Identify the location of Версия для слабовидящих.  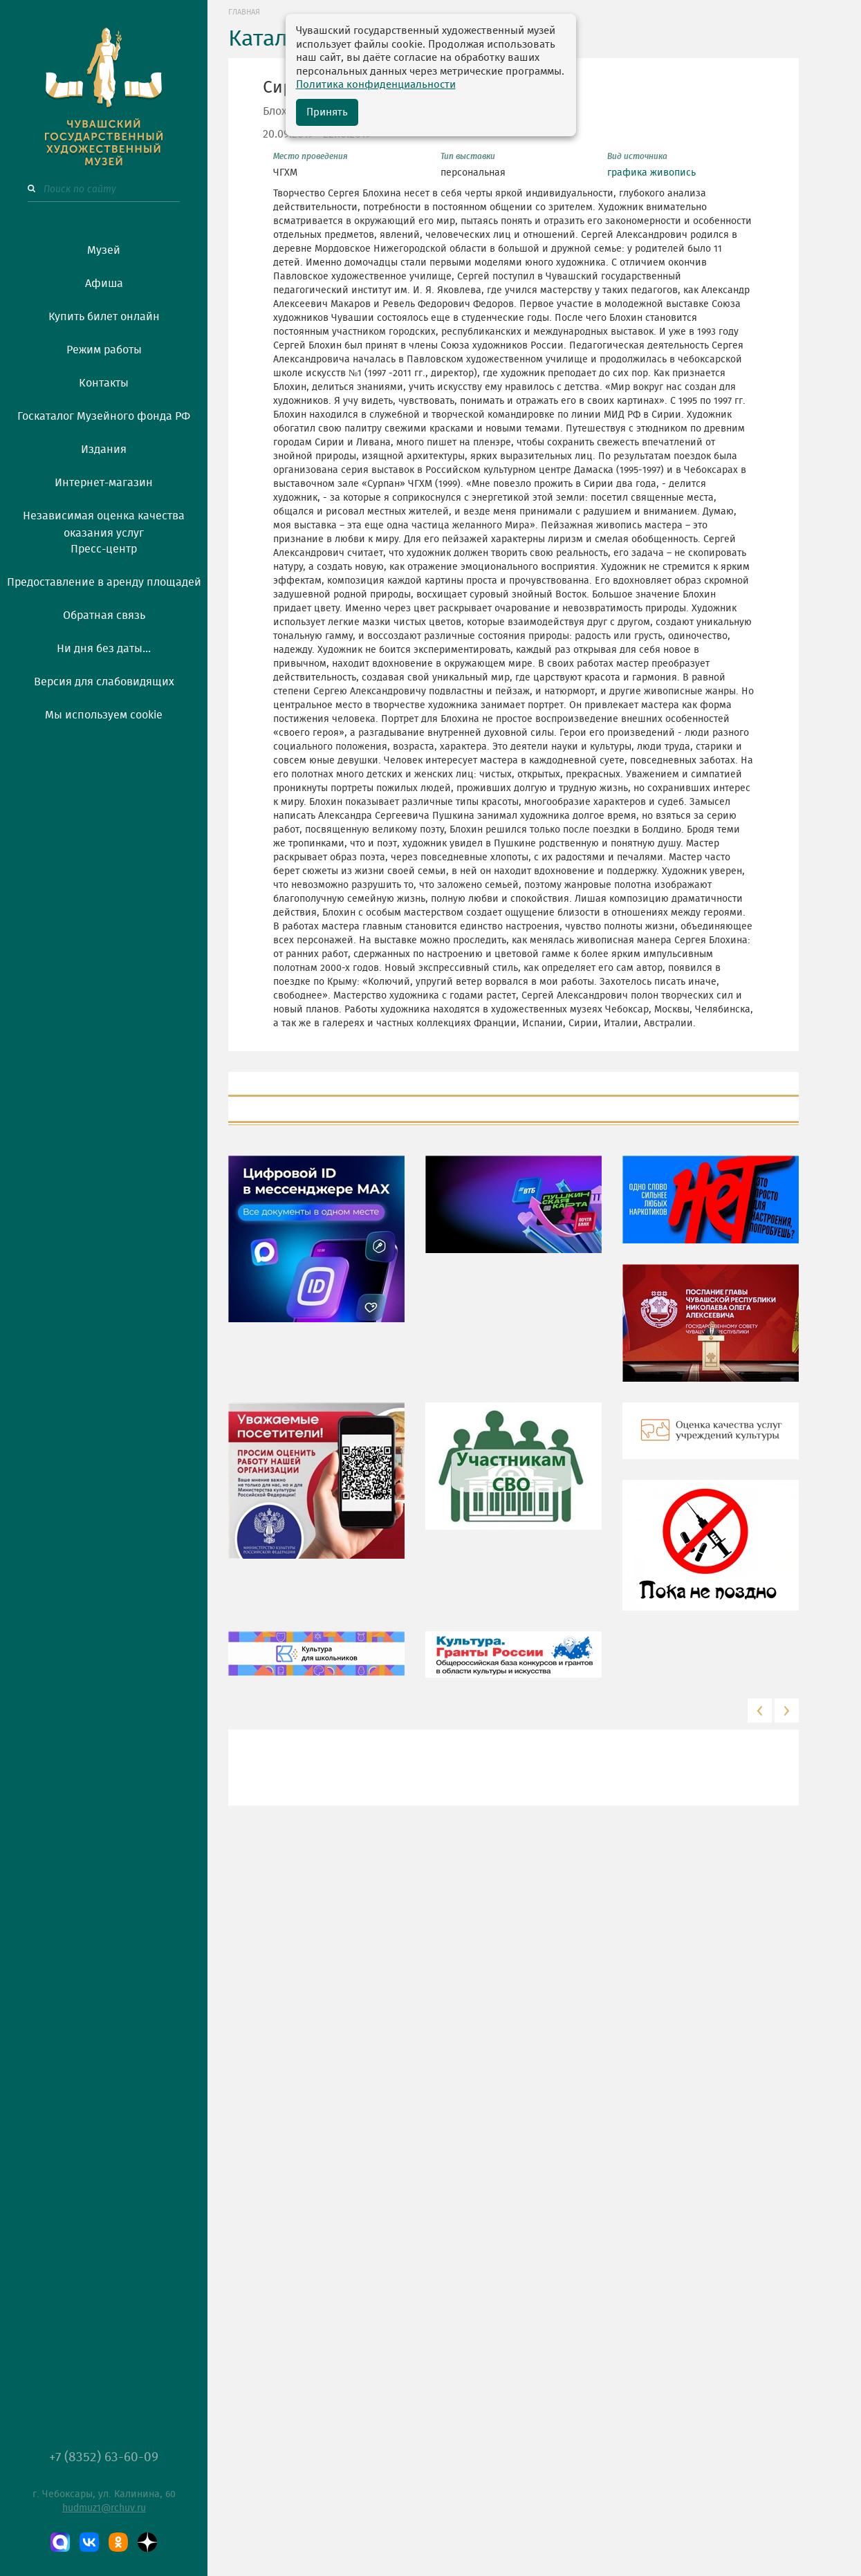
(104, 681).